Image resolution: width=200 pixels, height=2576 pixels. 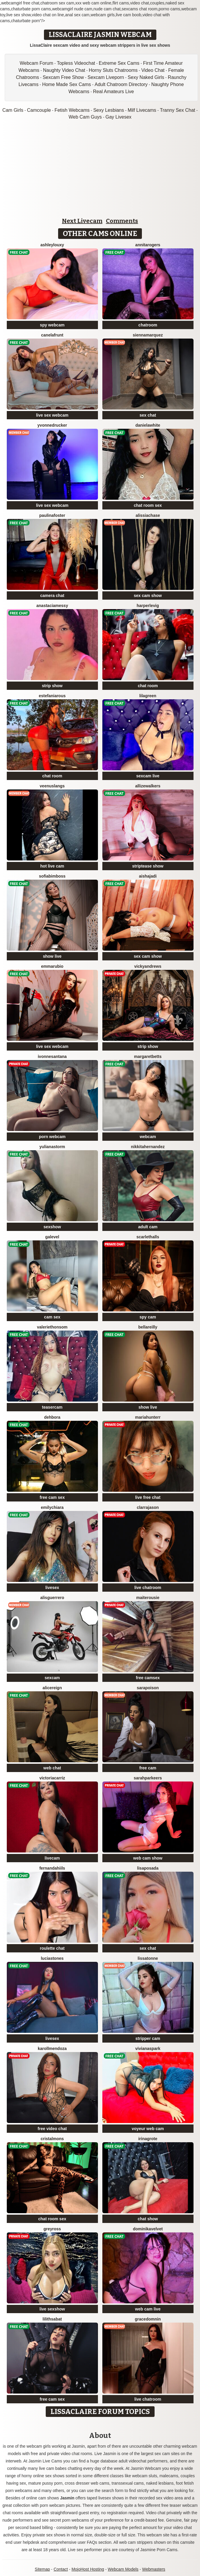 I want to click on FernandaHiils, so click(x=52, y=1868).